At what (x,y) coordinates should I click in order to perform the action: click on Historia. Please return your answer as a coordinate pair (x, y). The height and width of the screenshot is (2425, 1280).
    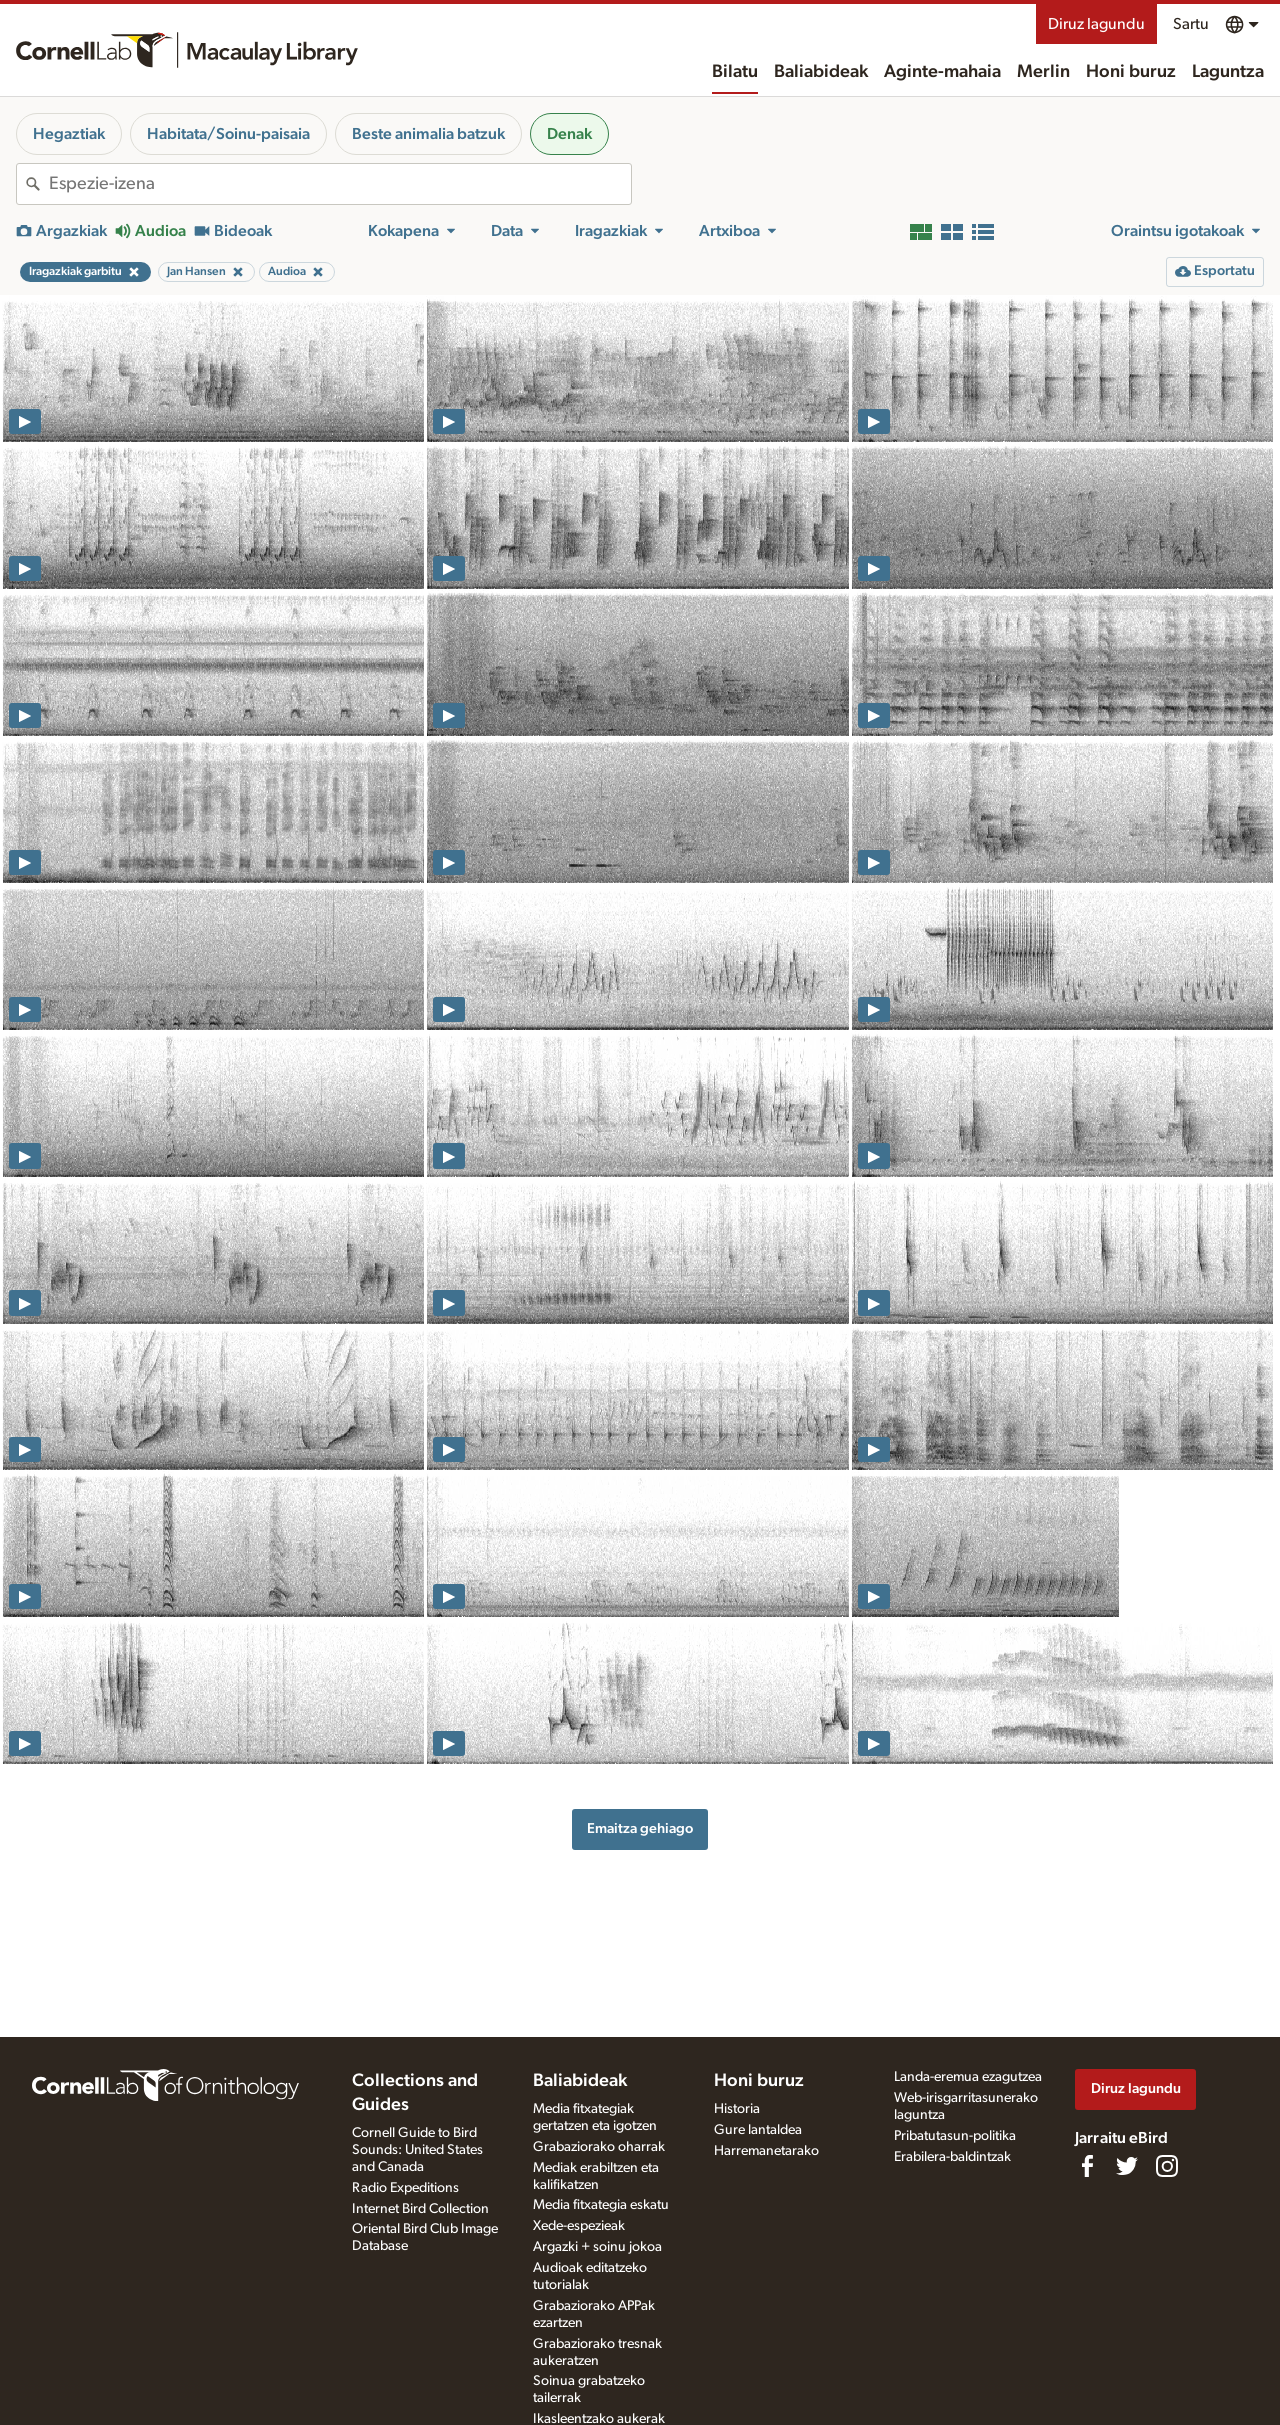
    Looking at the image, I should click on (737, 2109).